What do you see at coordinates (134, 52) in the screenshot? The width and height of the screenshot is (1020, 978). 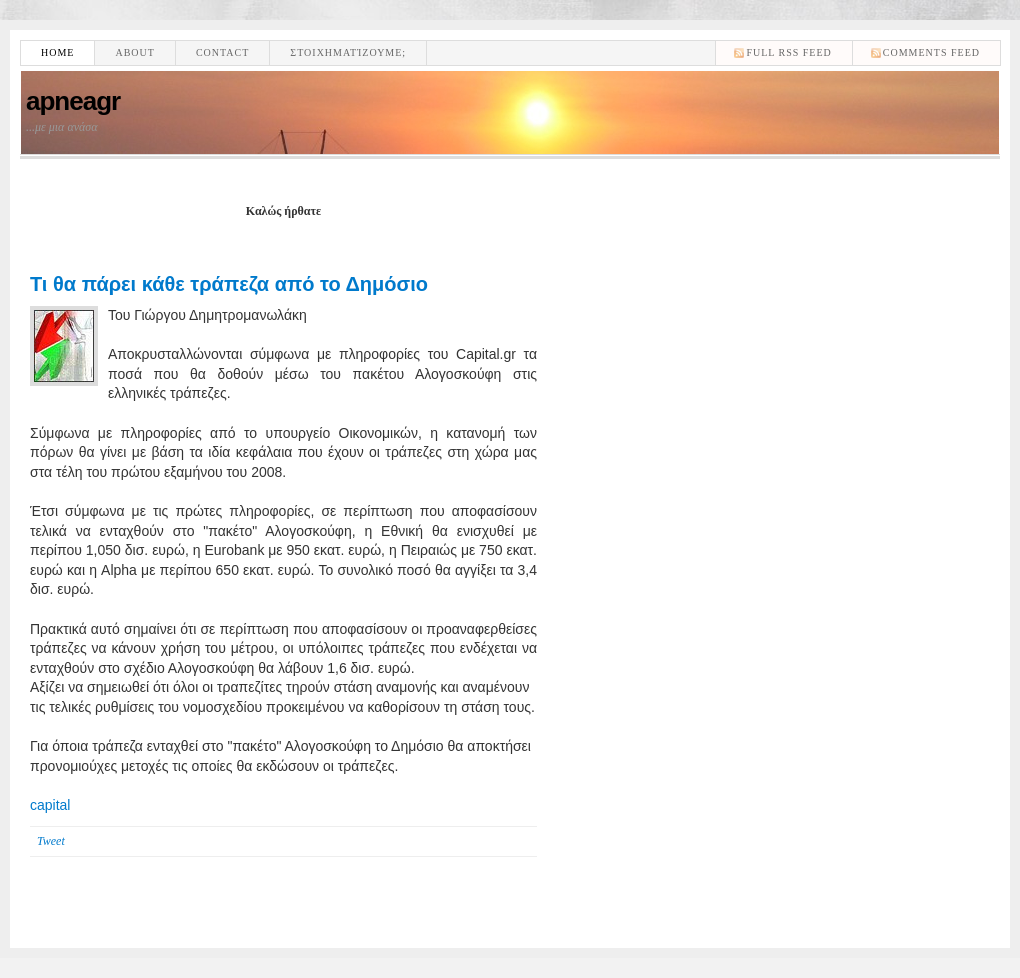 I see `About` at bounding box center [134, 52].